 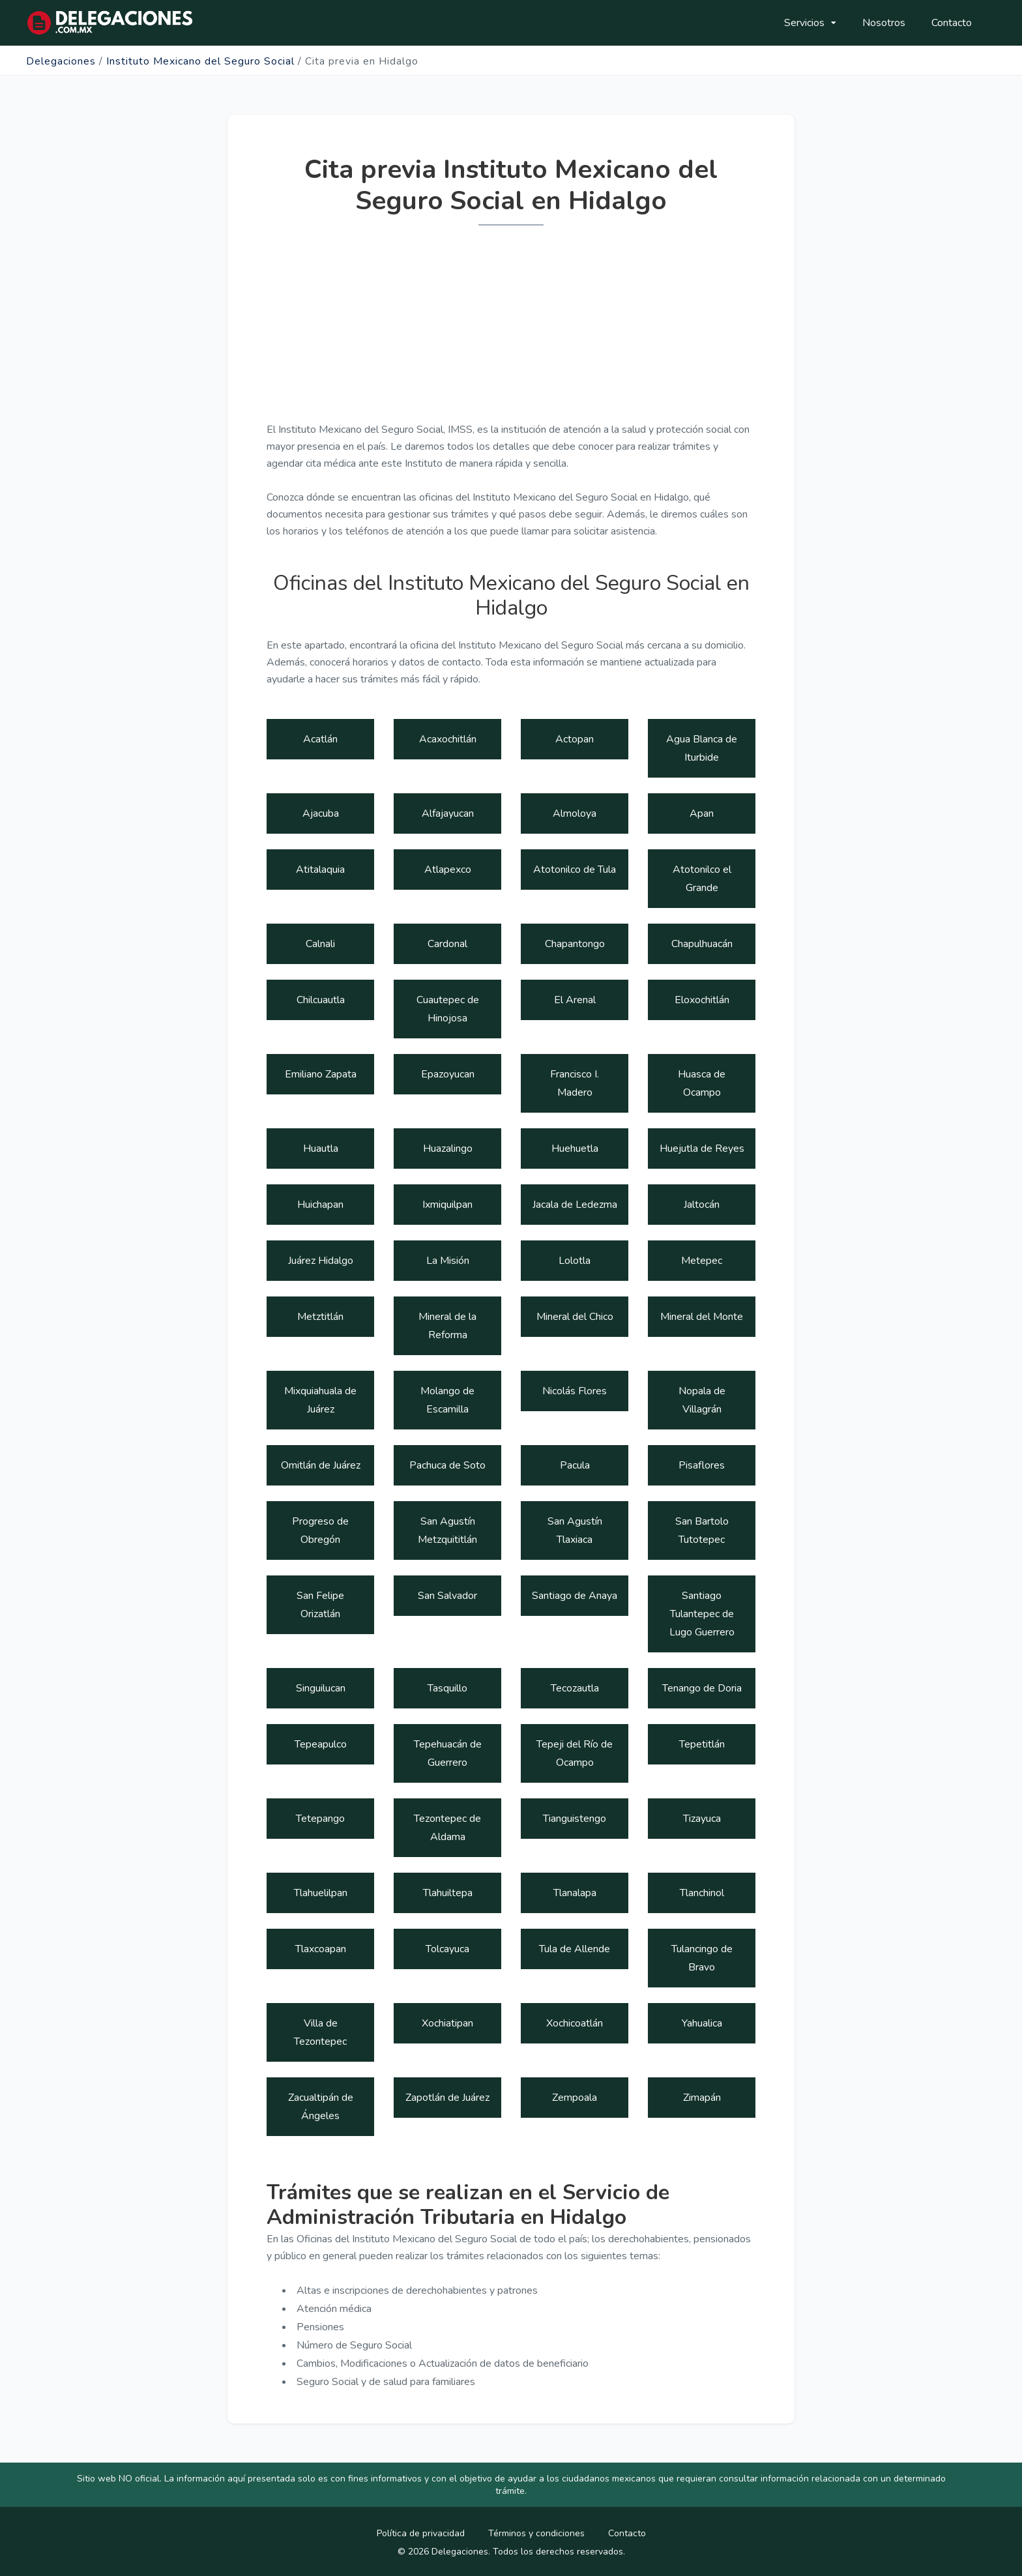 I want to click on Nicolás Flores, so click(x=574, y=1391).